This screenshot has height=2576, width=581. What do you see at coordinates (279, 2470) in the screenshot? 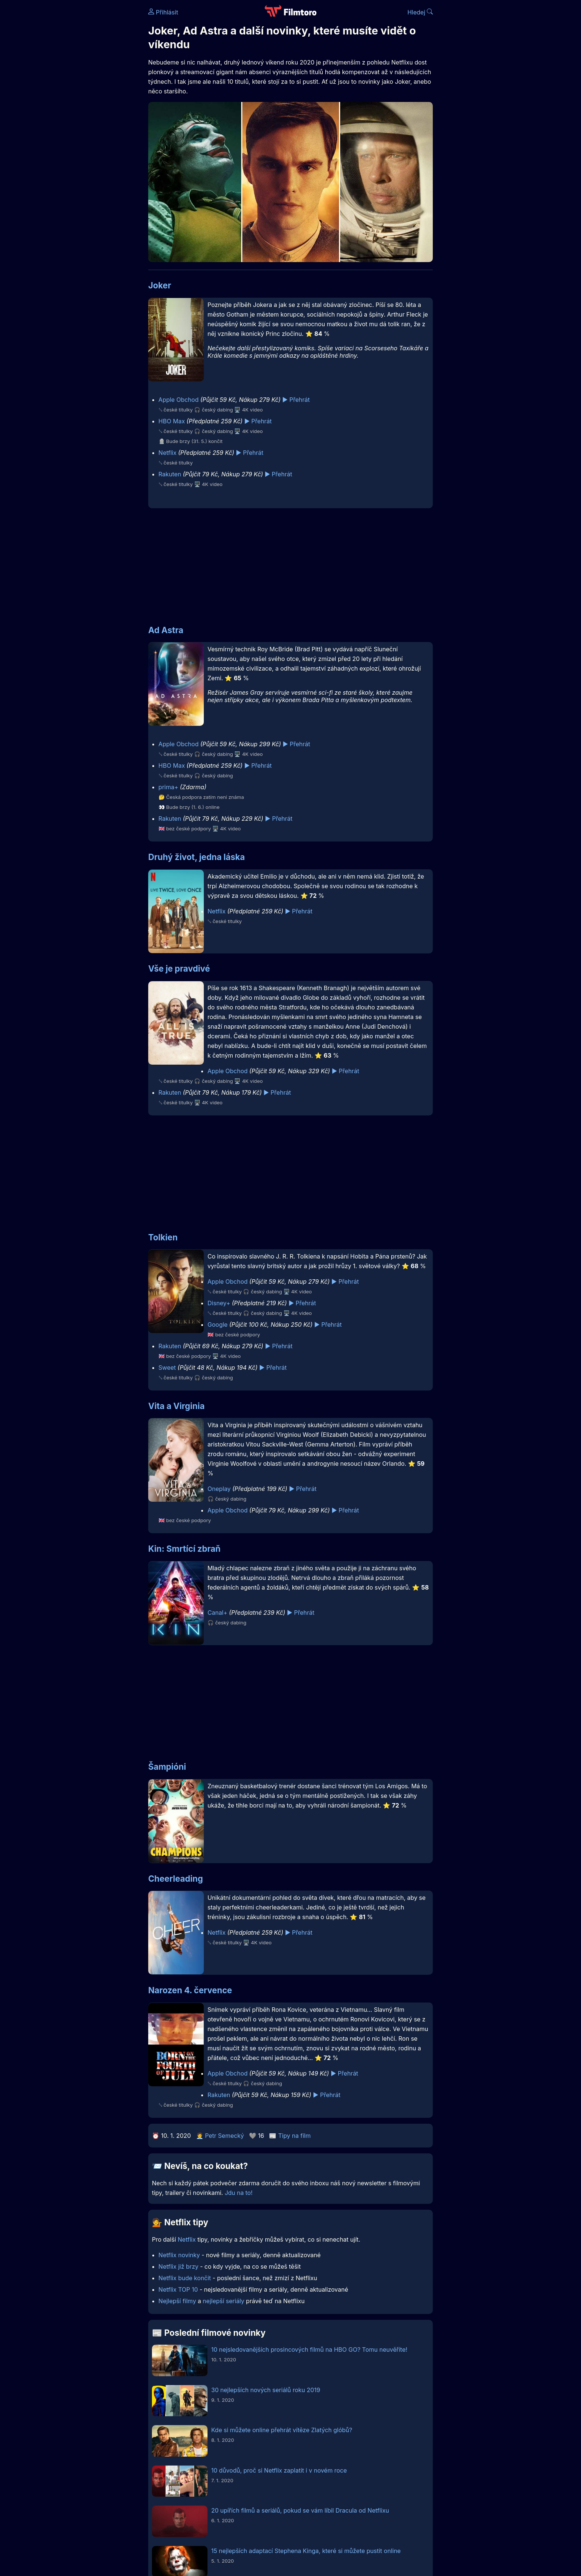
I see `10 důvodů, proč si Netflix zaplatit i v novém roce` at bounding box center [279, 2470].